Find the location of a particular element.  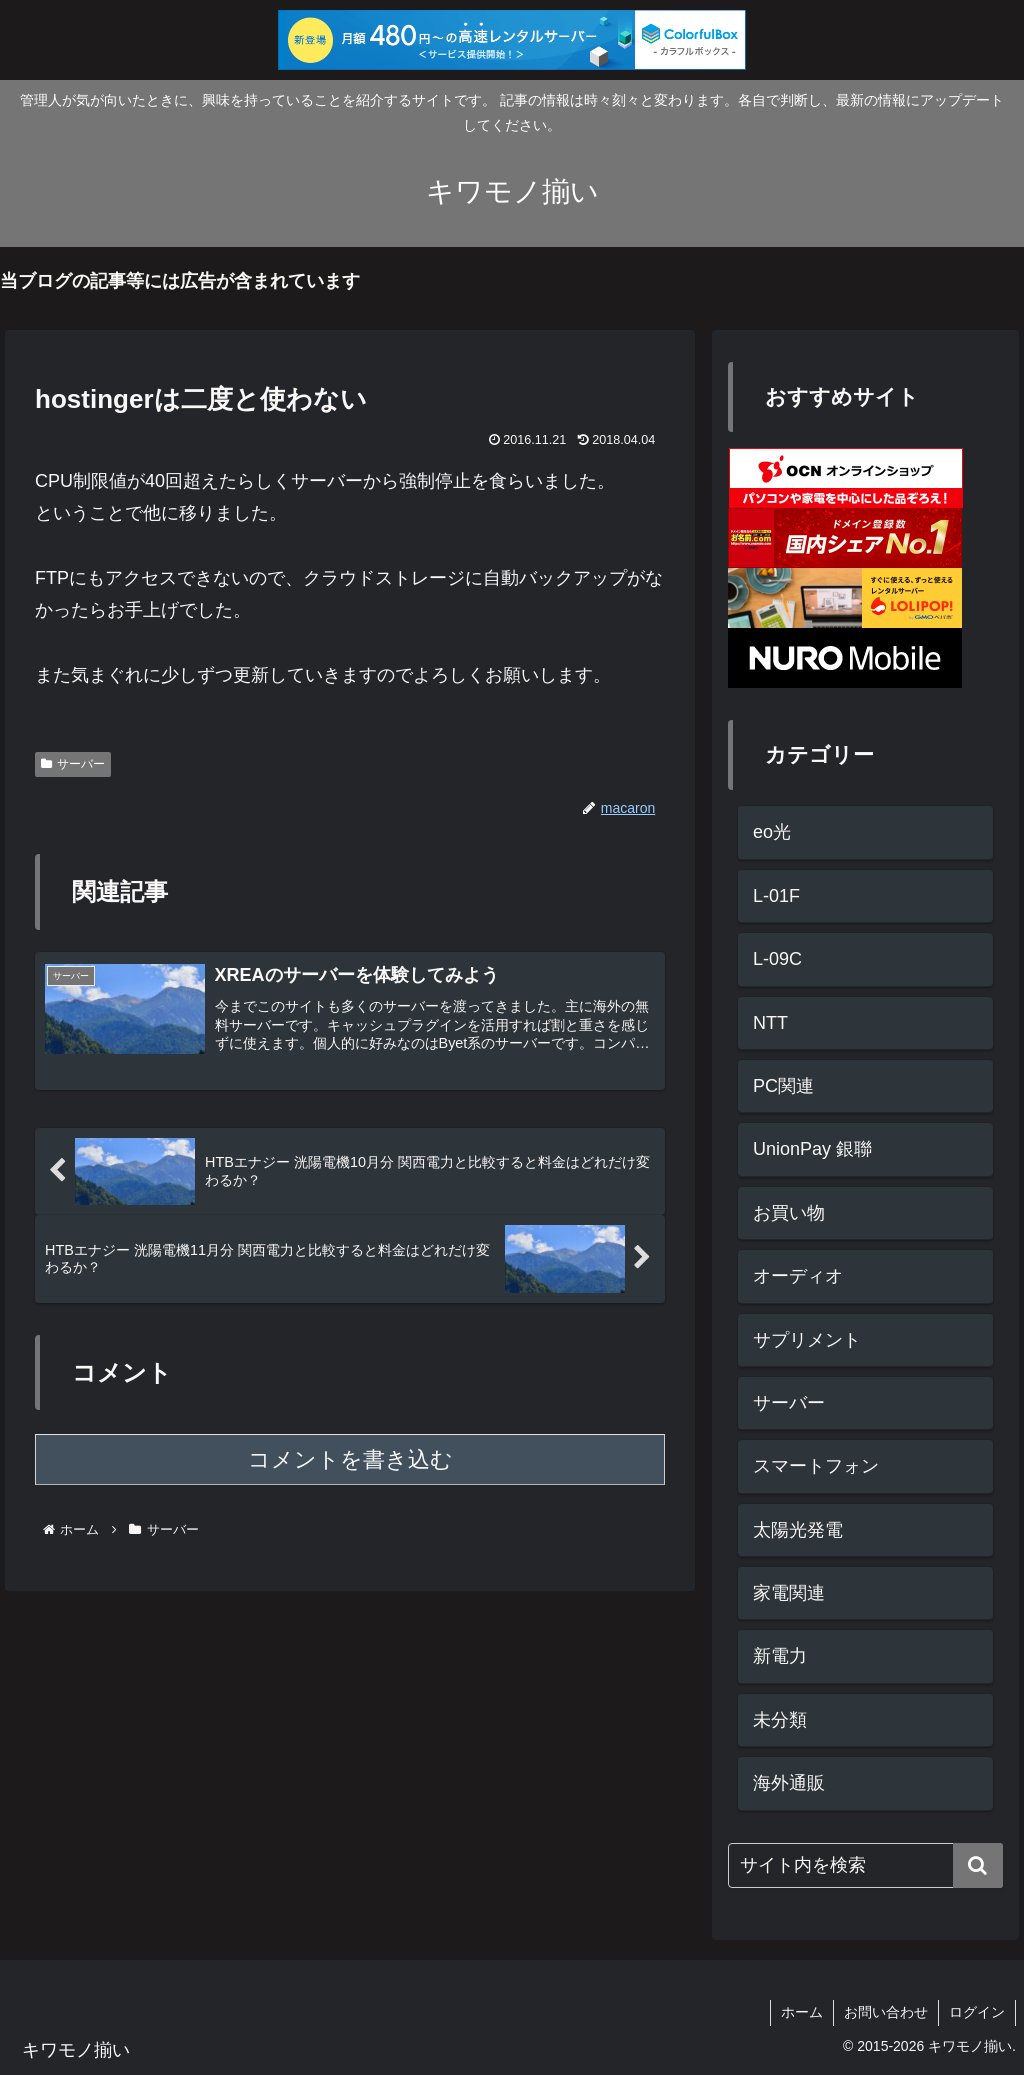

ログイン is located at coordinates (977, 2012).